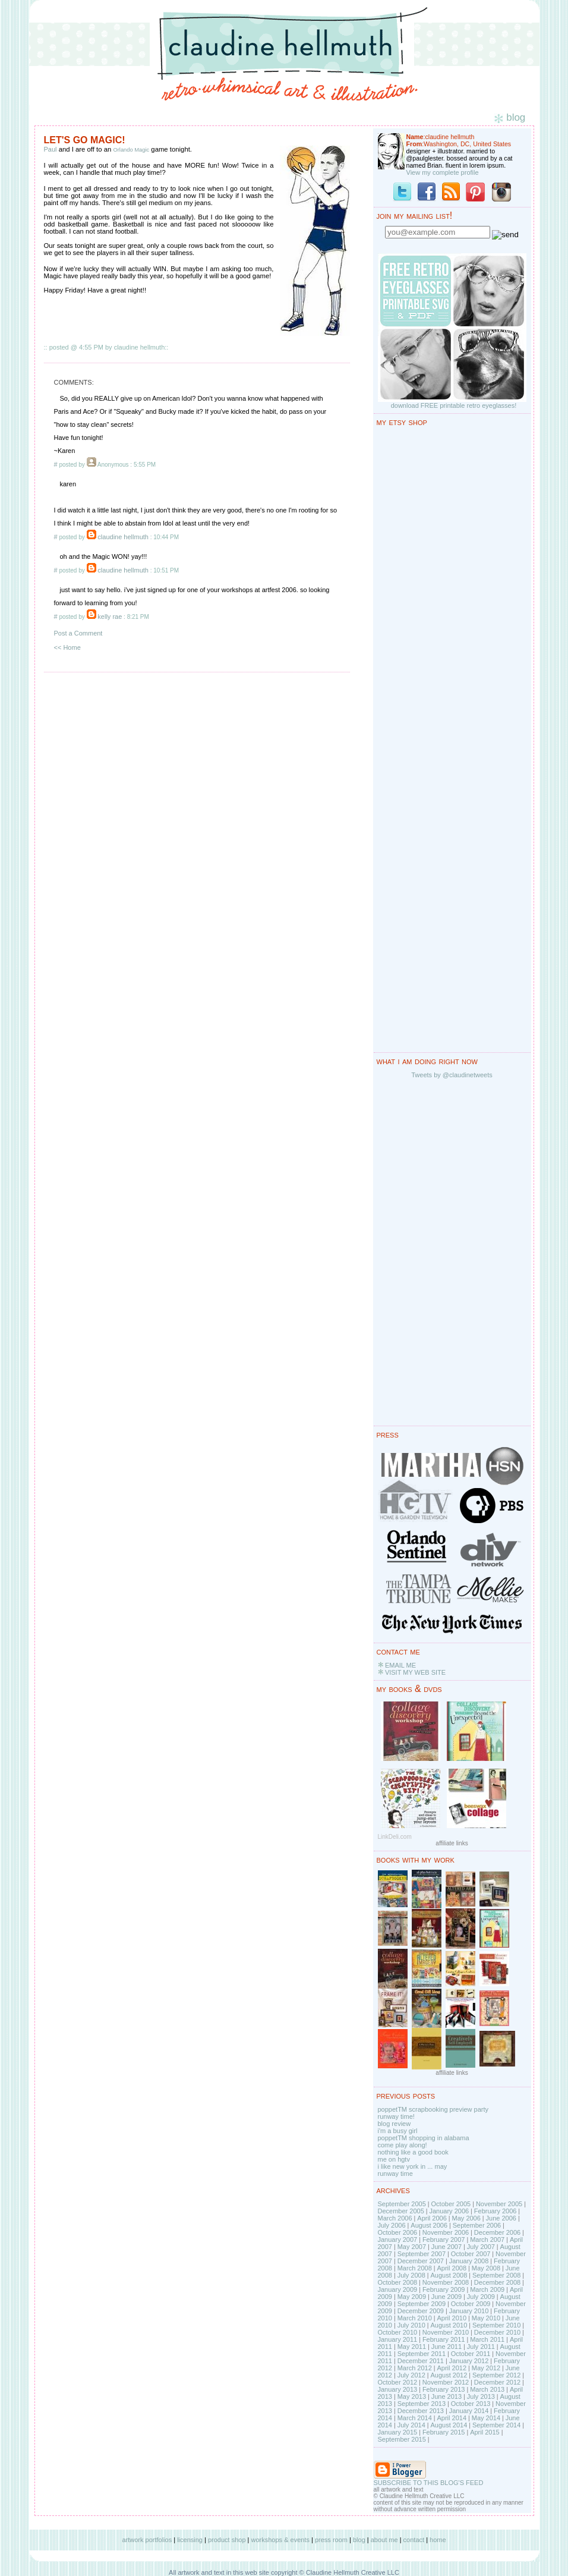 The image size is (568, 2576). I want to click on December 2006, so click(497, 2232).